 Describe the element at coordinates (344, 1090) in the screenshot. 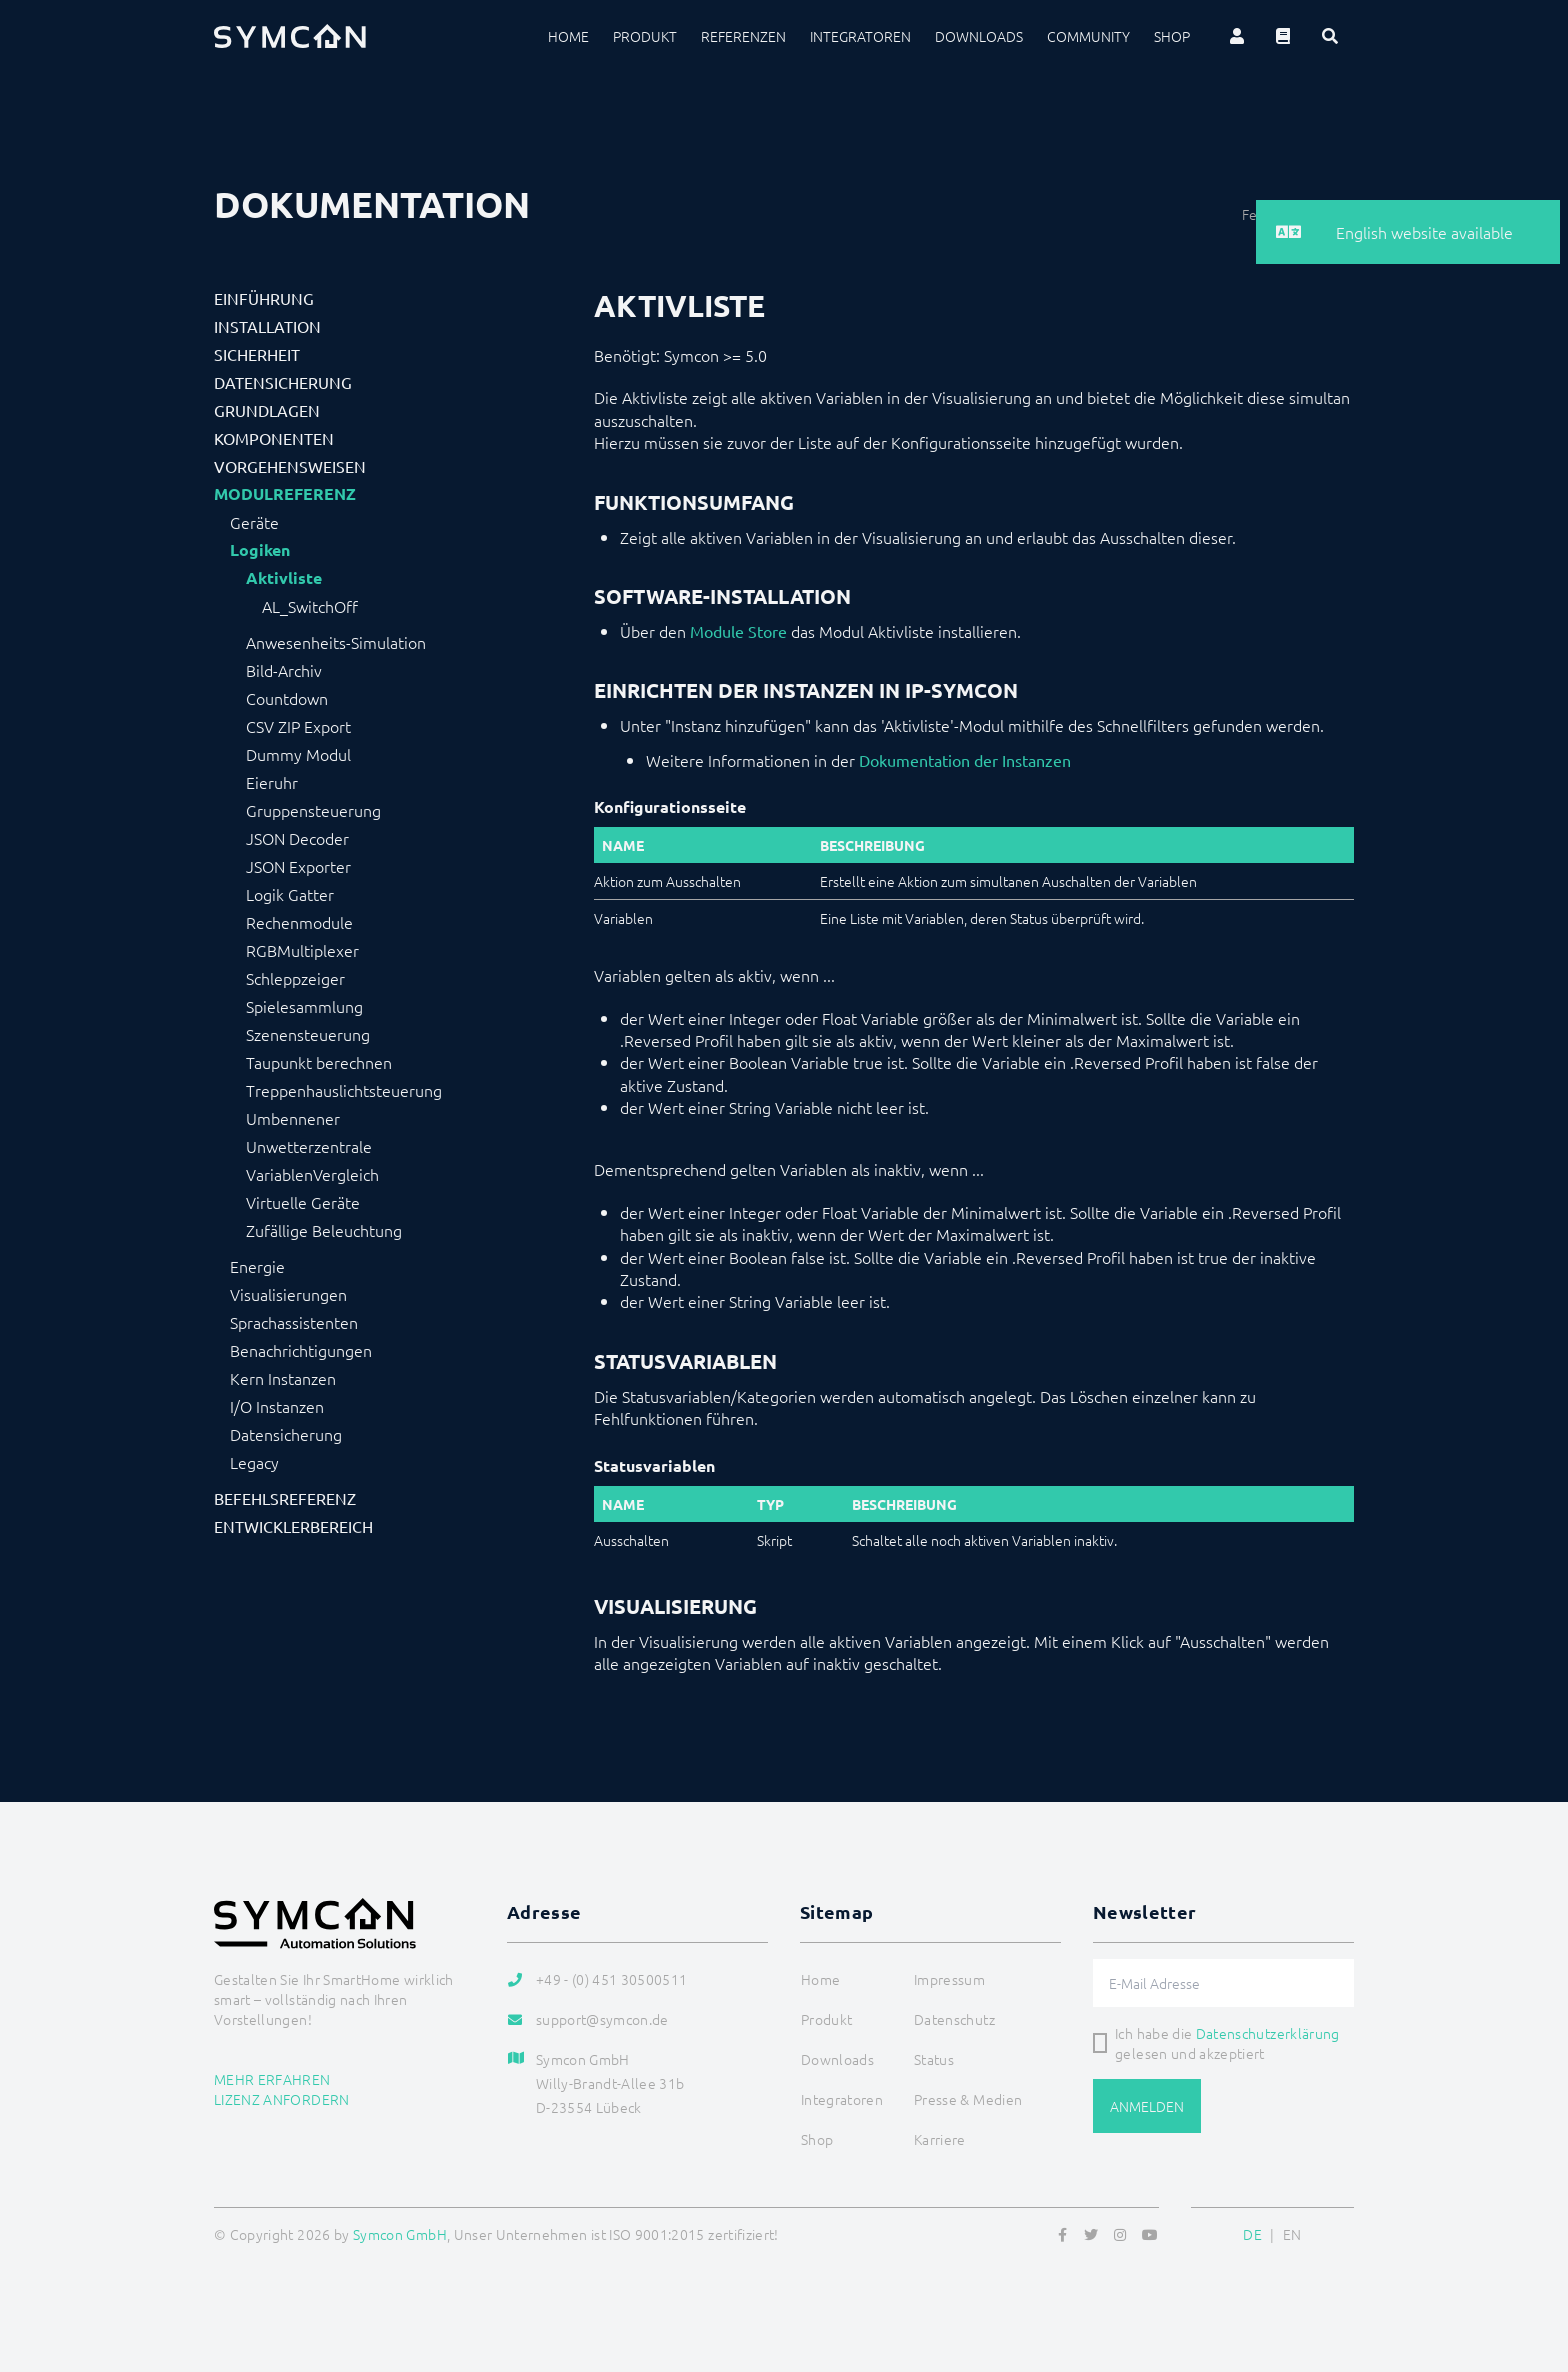

I see `Treppenhauslichtsteuerung` at that location.